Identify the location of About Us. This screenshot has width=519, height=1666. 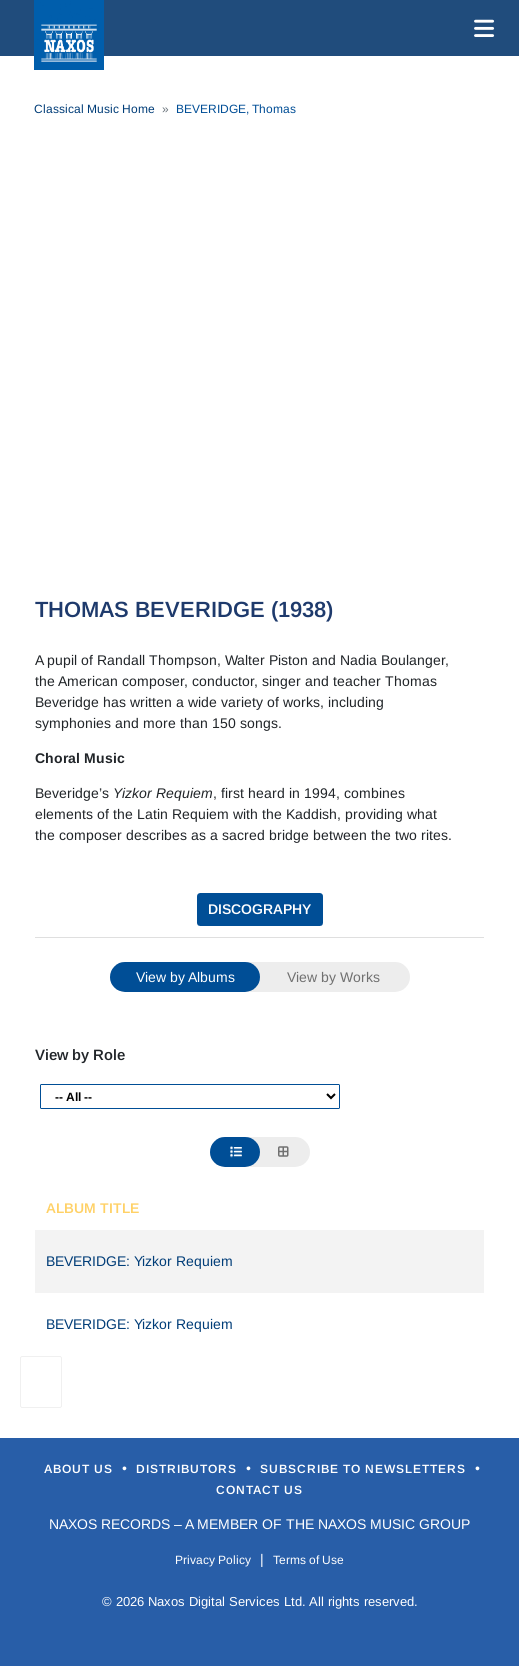
(80, 1469).